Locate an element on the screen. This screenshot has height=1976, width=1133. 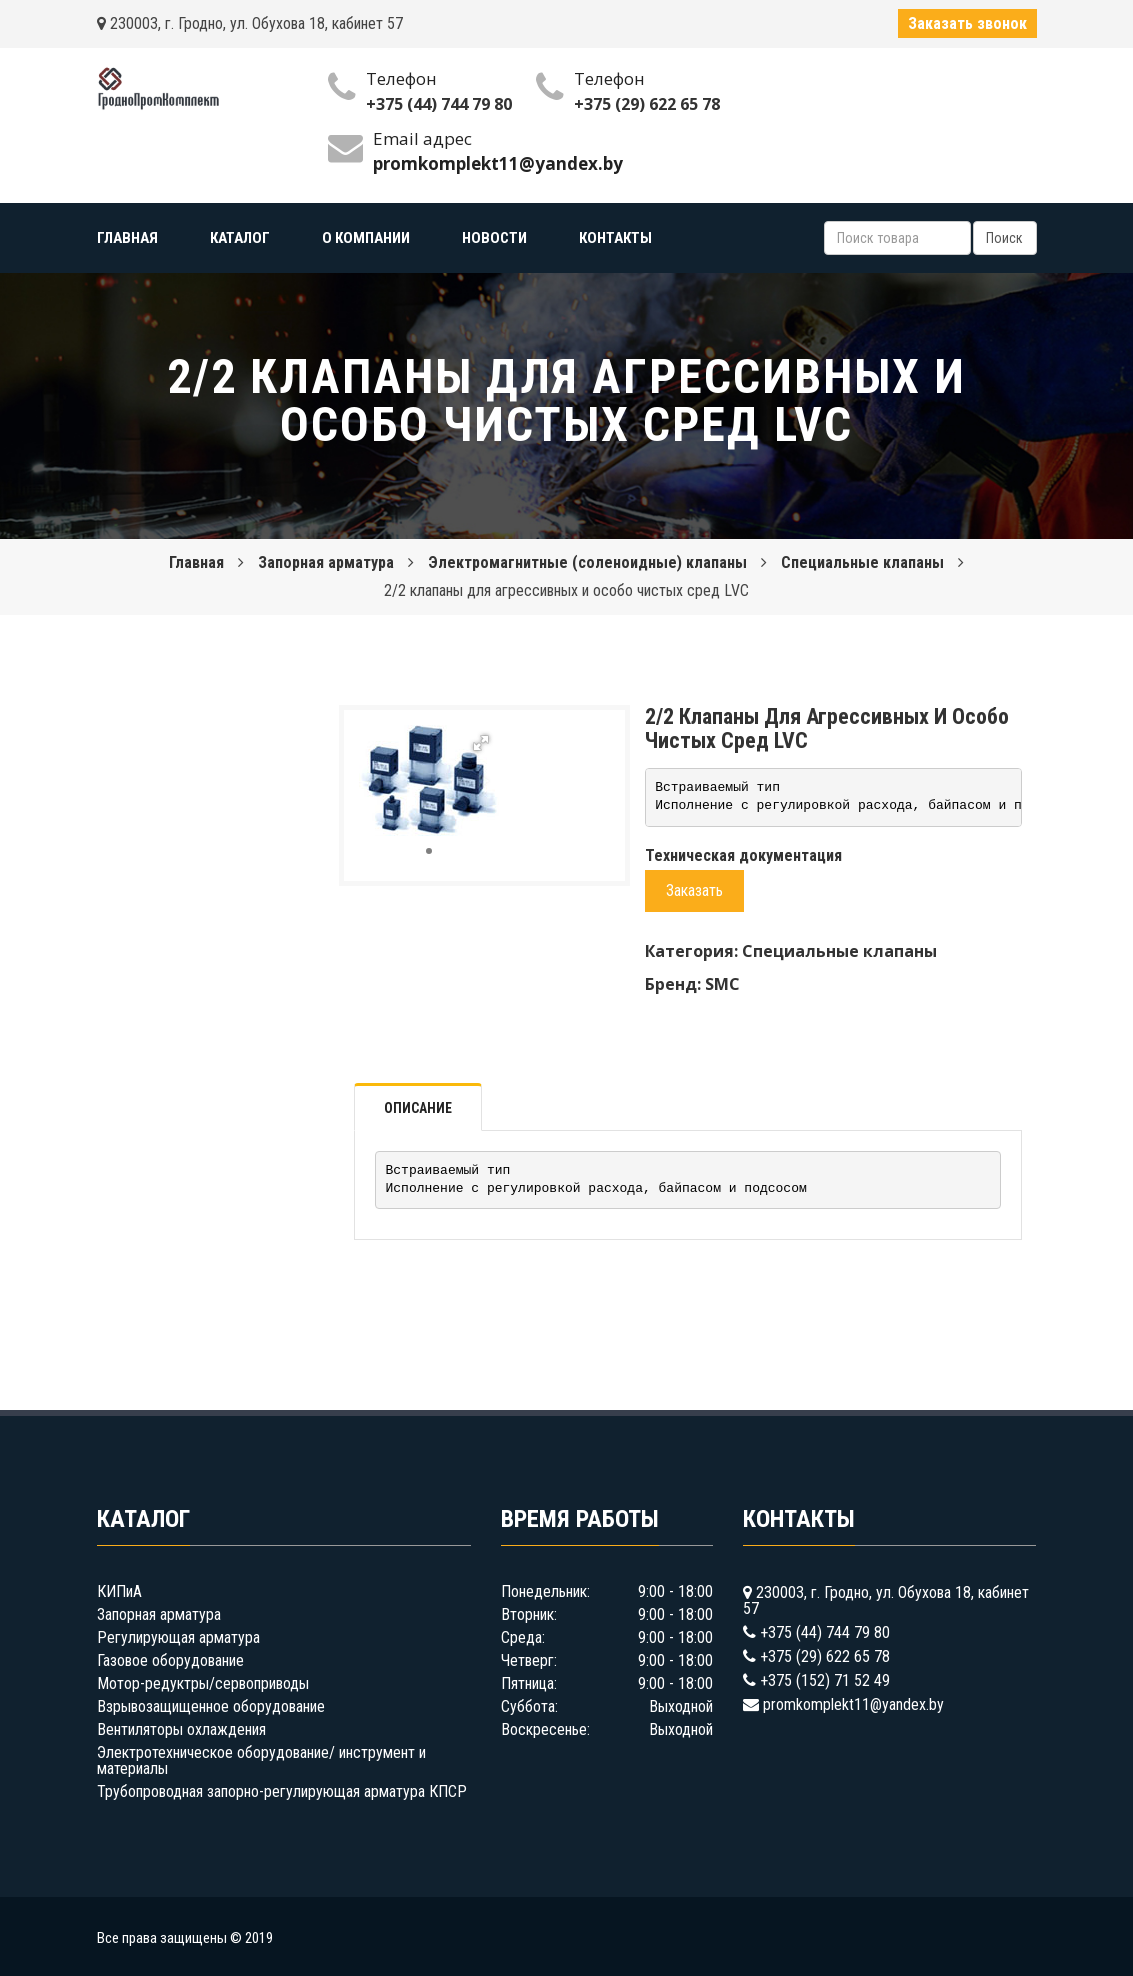
promkomplekt11@yandex.by is located at coordinates (853, 1704).